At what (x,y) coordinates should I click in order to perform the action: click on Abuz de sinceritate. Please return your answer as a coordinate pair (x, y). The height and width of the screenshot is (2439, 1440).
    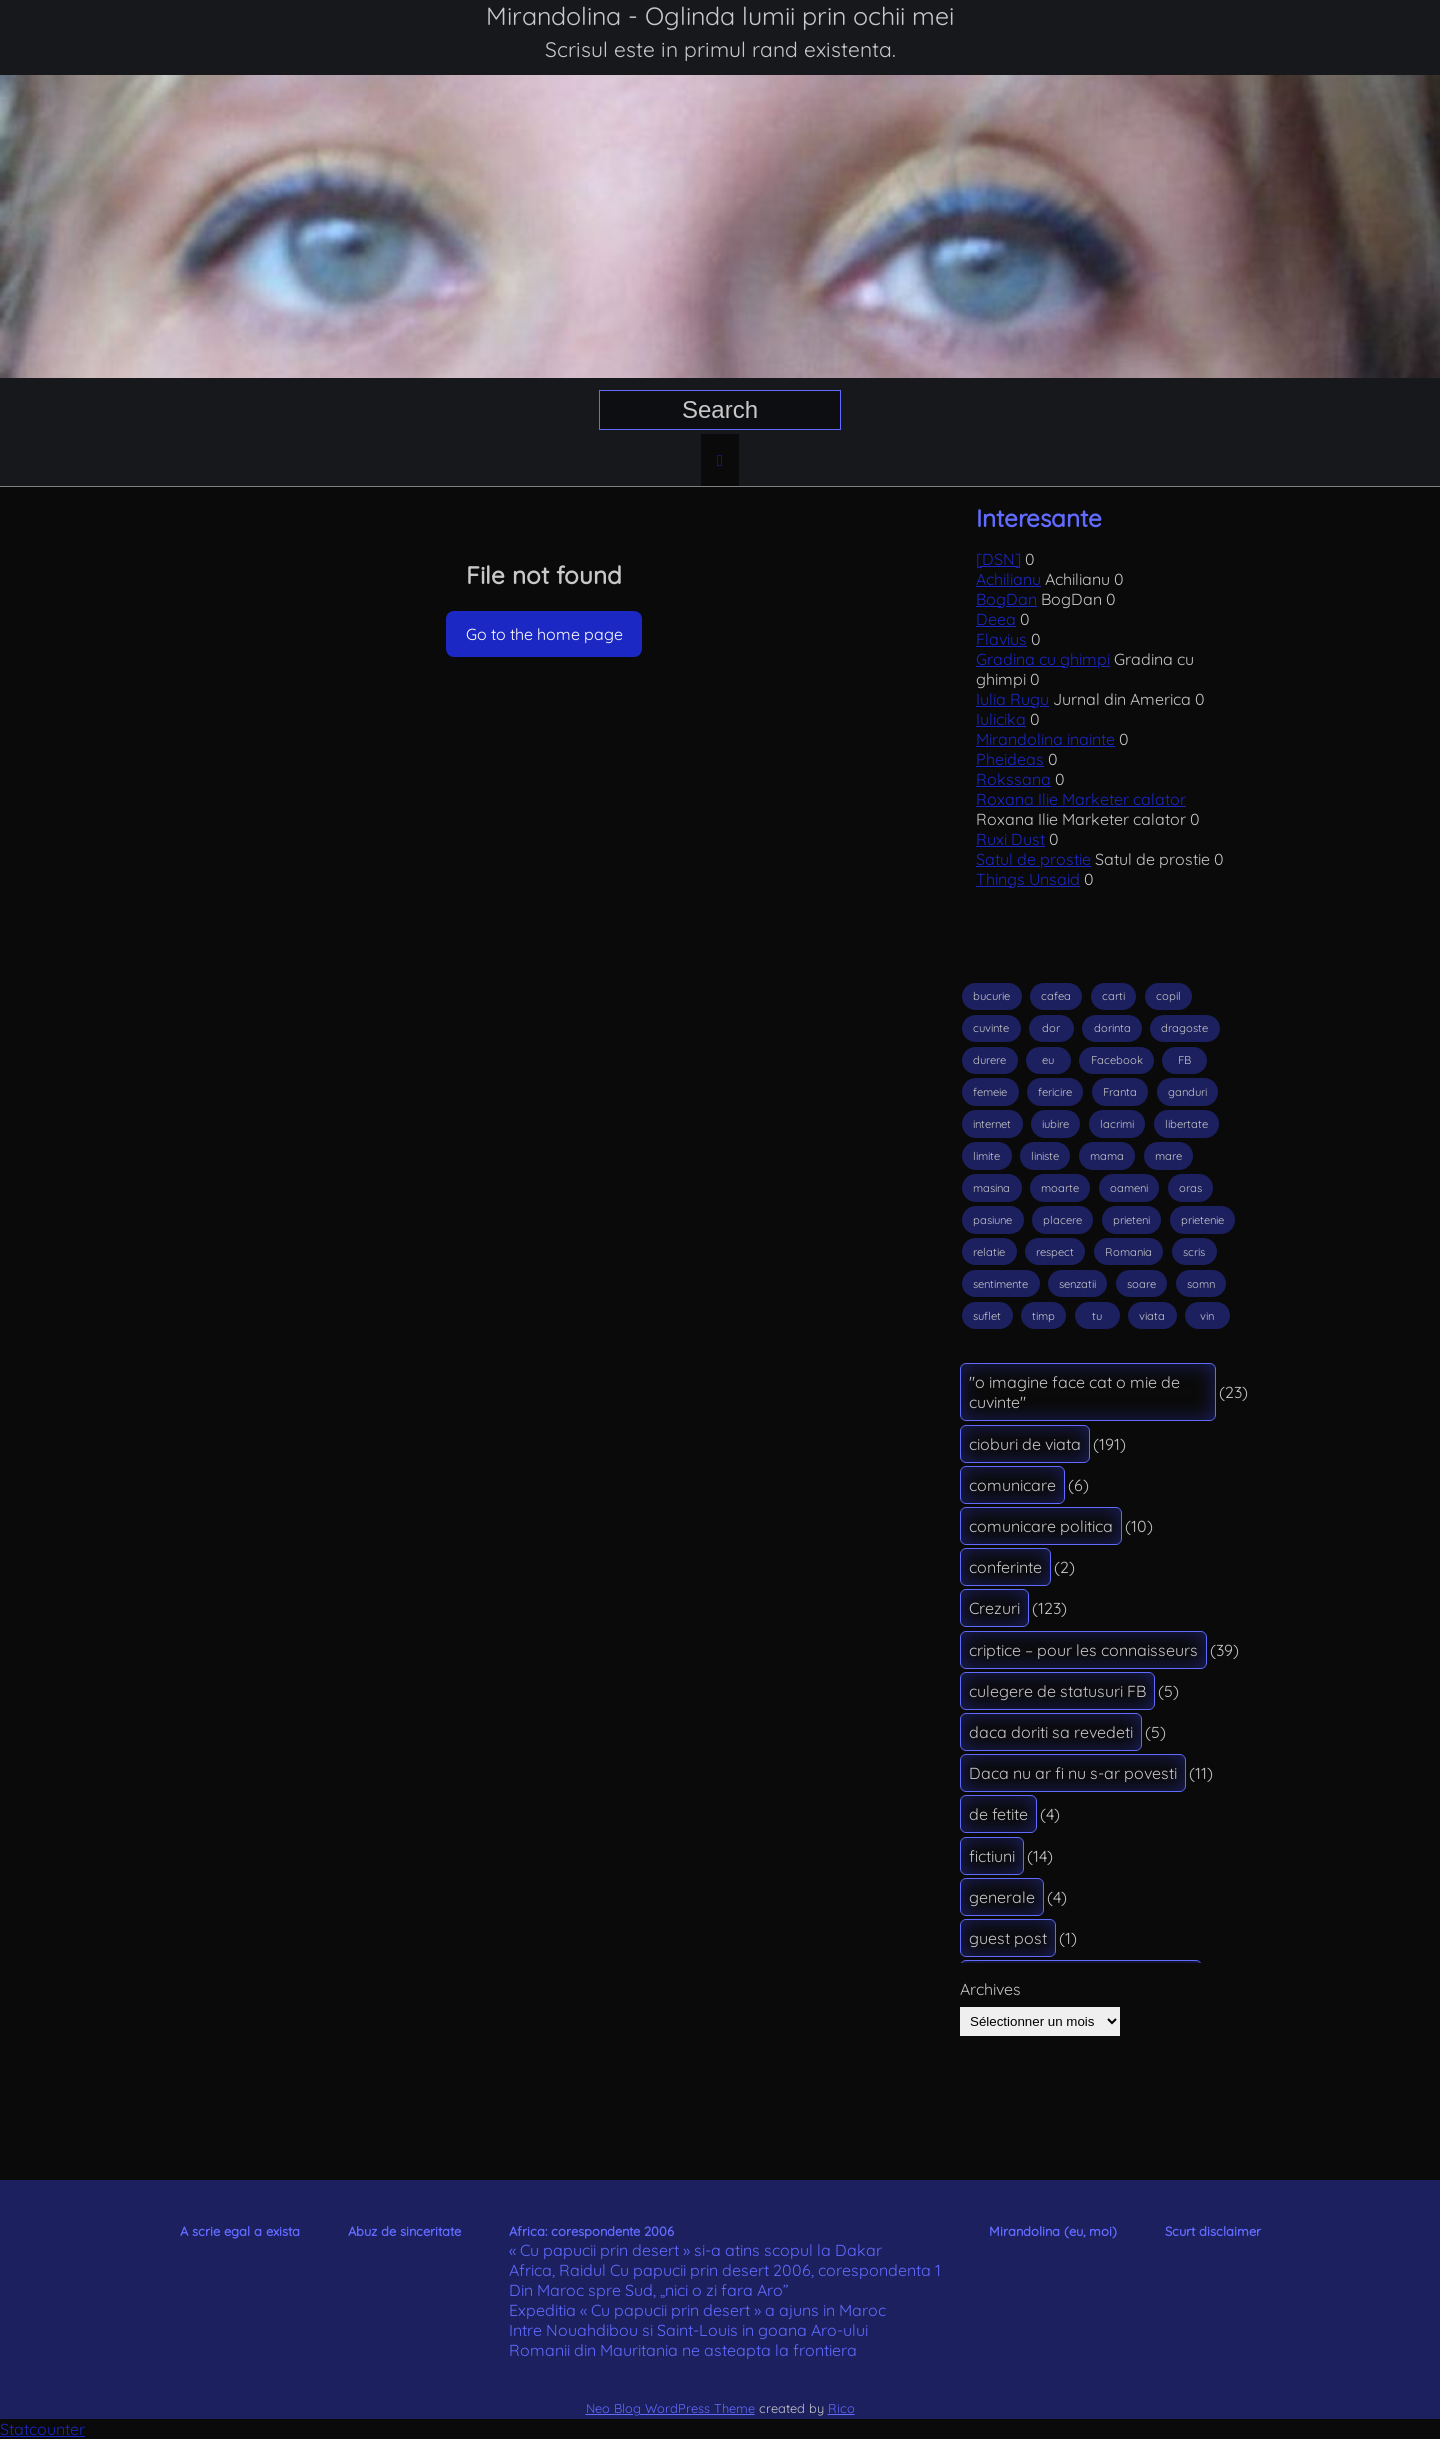
    Looking at the image, I should click on (404, 2231).